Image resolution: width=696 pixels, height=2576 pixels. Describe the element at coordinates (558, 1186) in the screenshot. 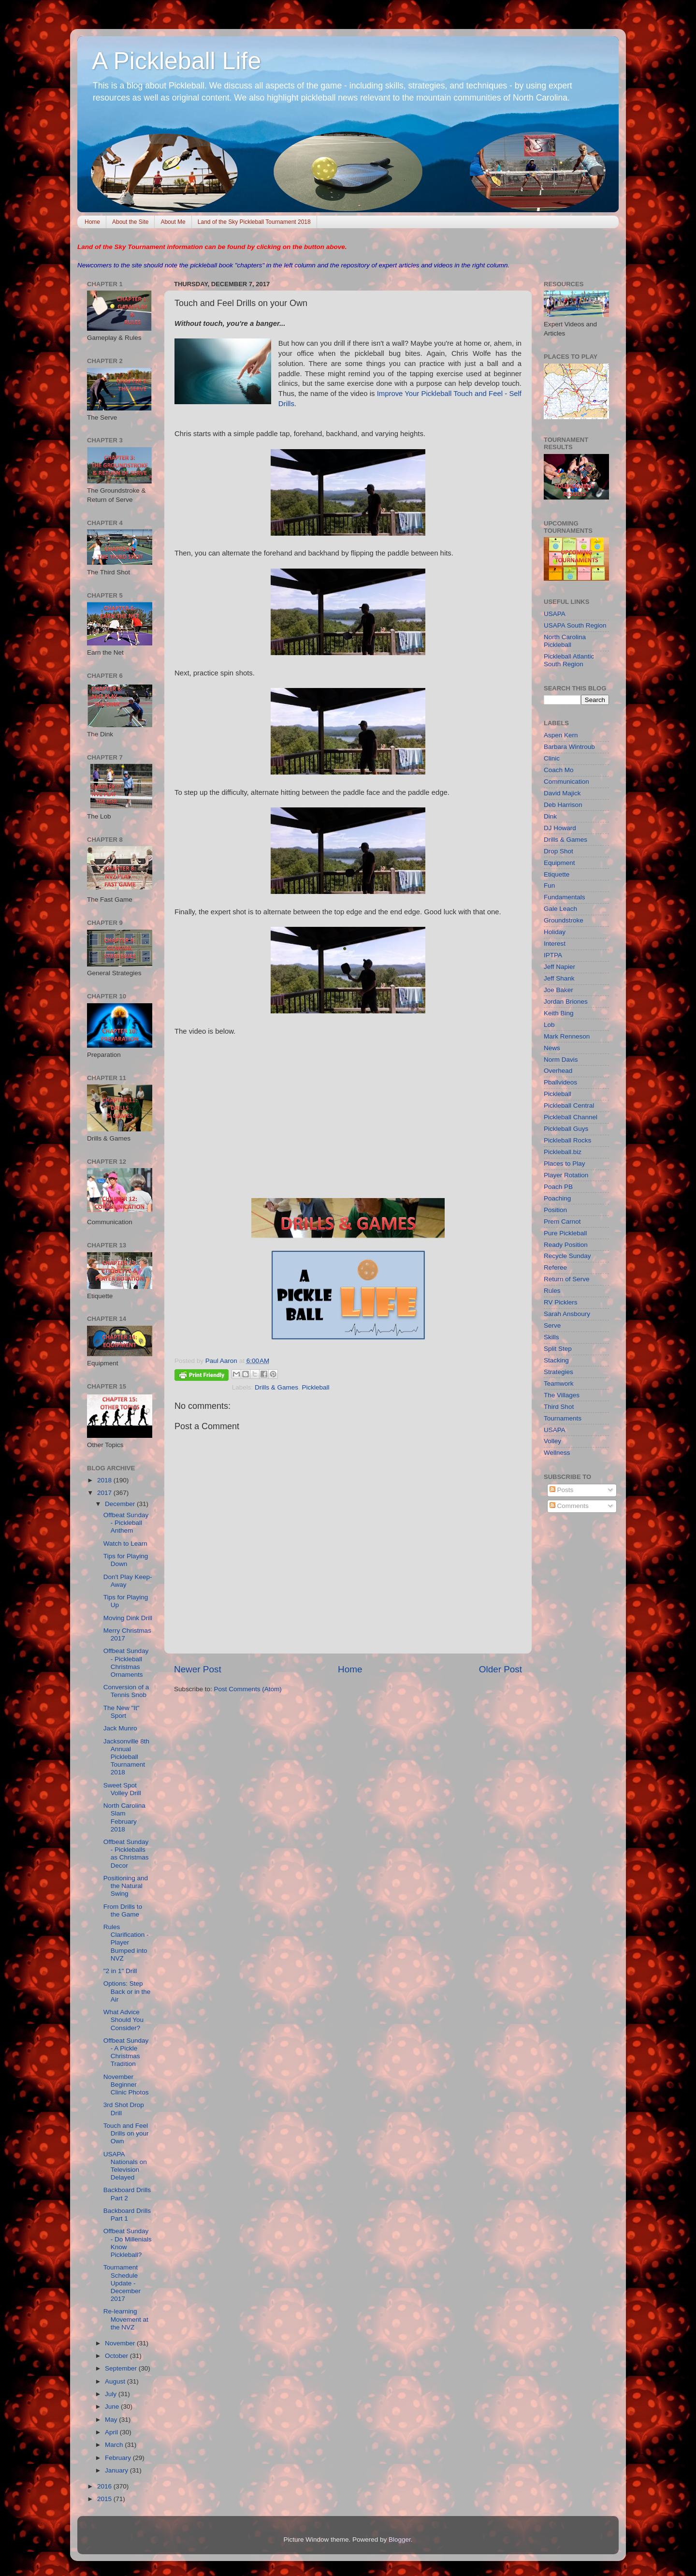

I see `Poach PB` at that location.